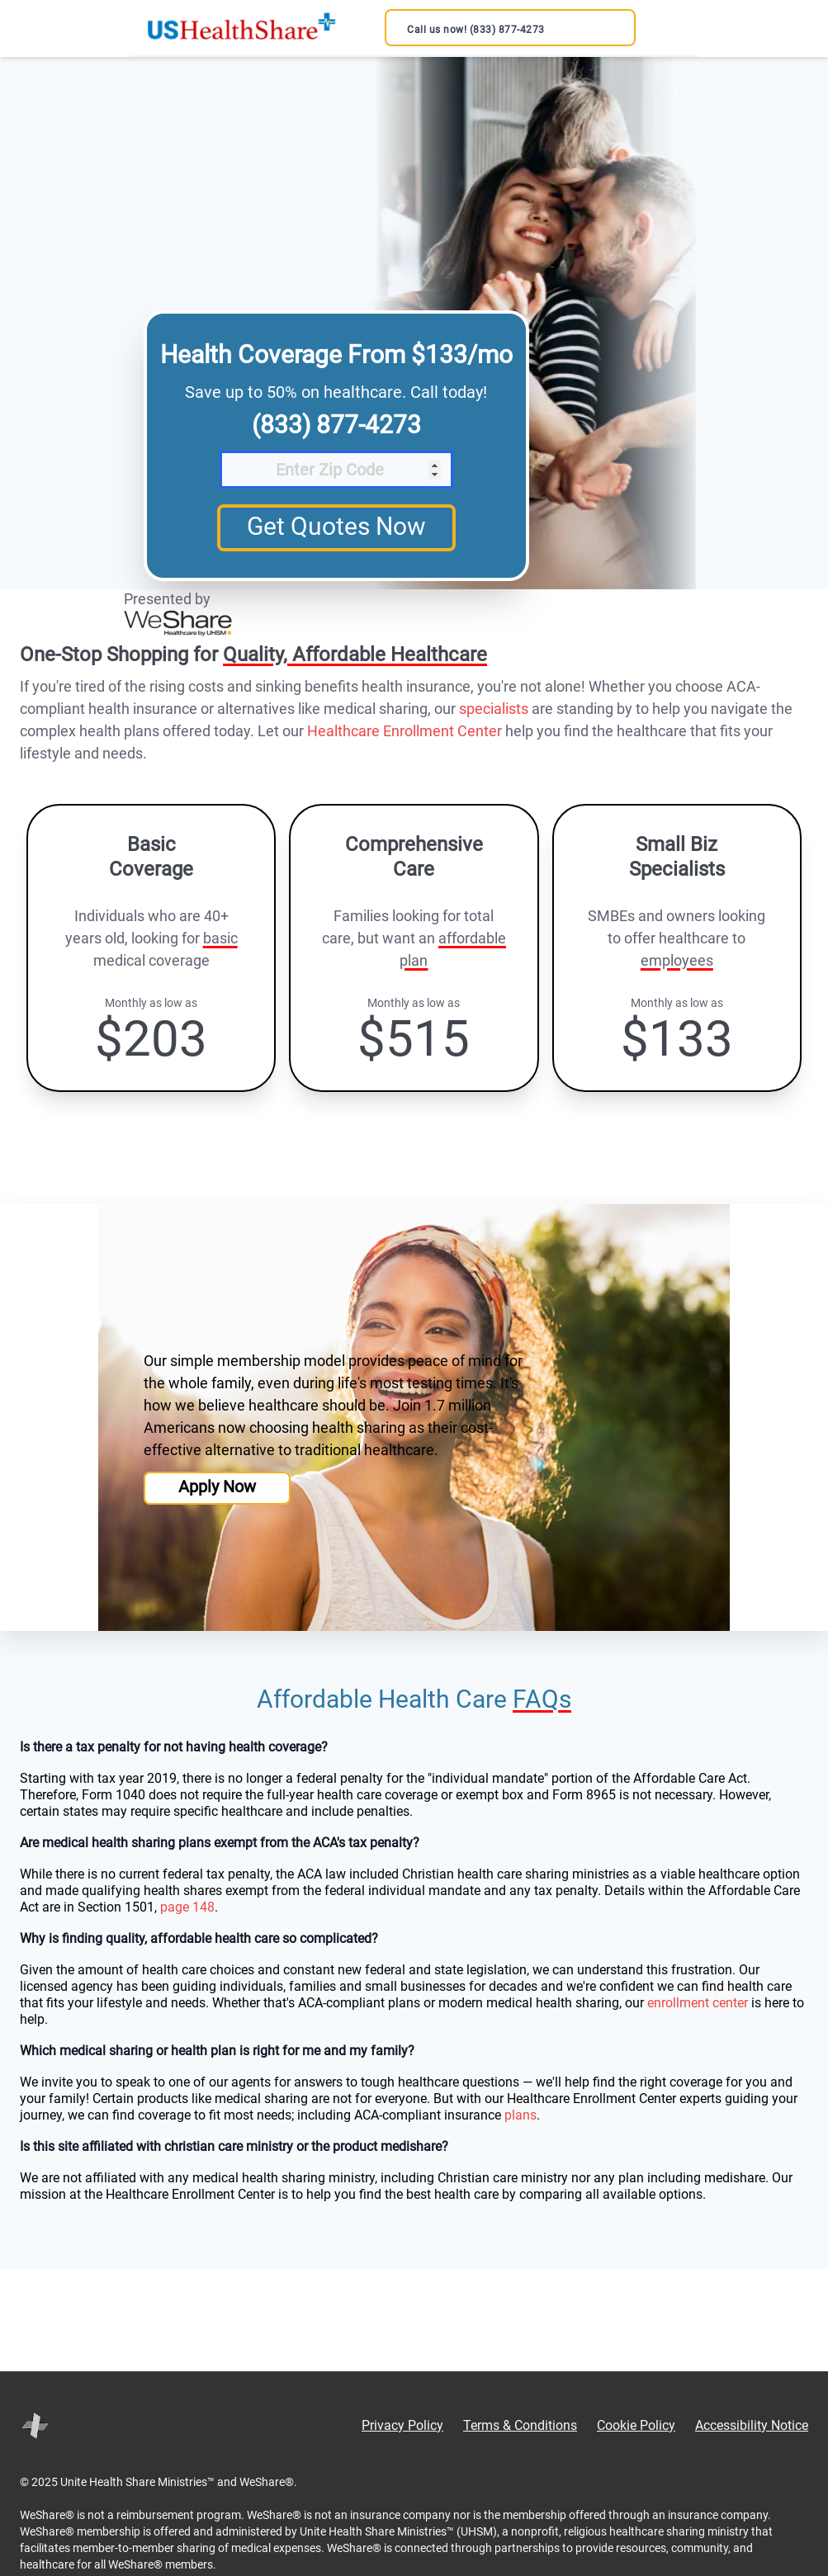 The image size is (828, 2576). What do you see at coordinates (241, 28) in the screenshot?
I see `[US Health Share Official Site | Save up to 50% - Back to home]` at bounding box center [241, 28].